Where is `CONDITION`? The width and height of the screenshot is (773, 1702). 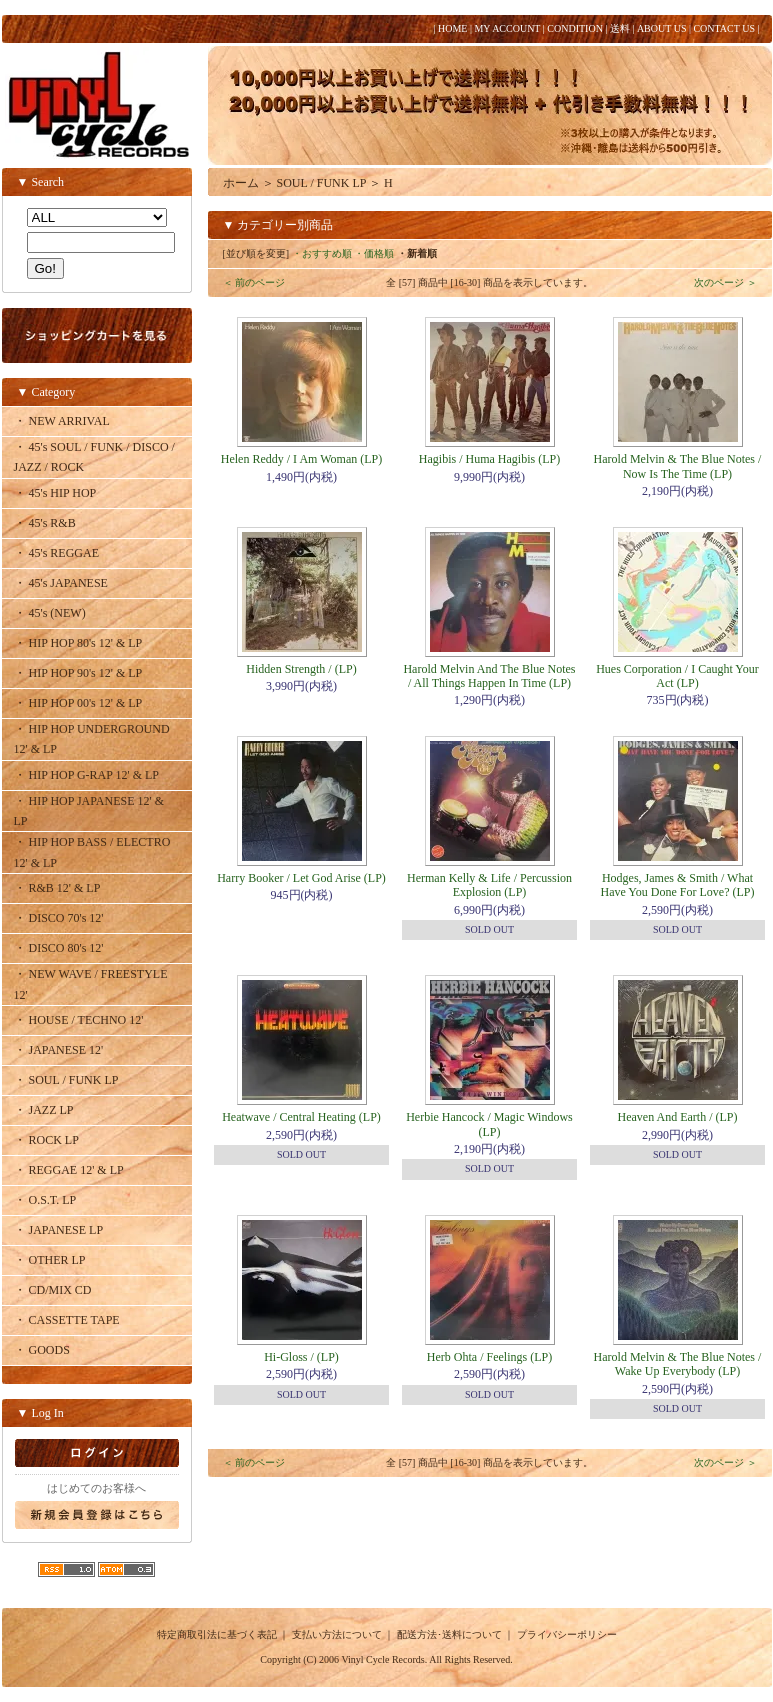
CONDITION is located at coordinates (575, 28).